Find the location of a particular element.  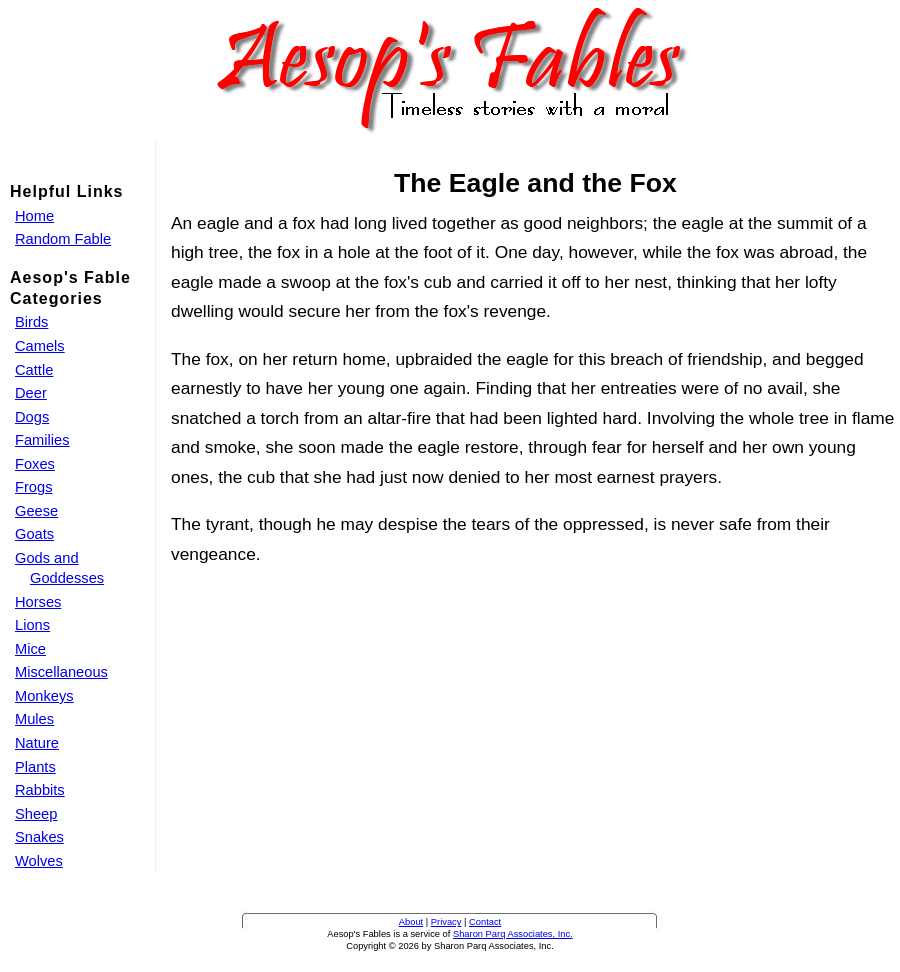

Mice is located at coordinates (30, 649).